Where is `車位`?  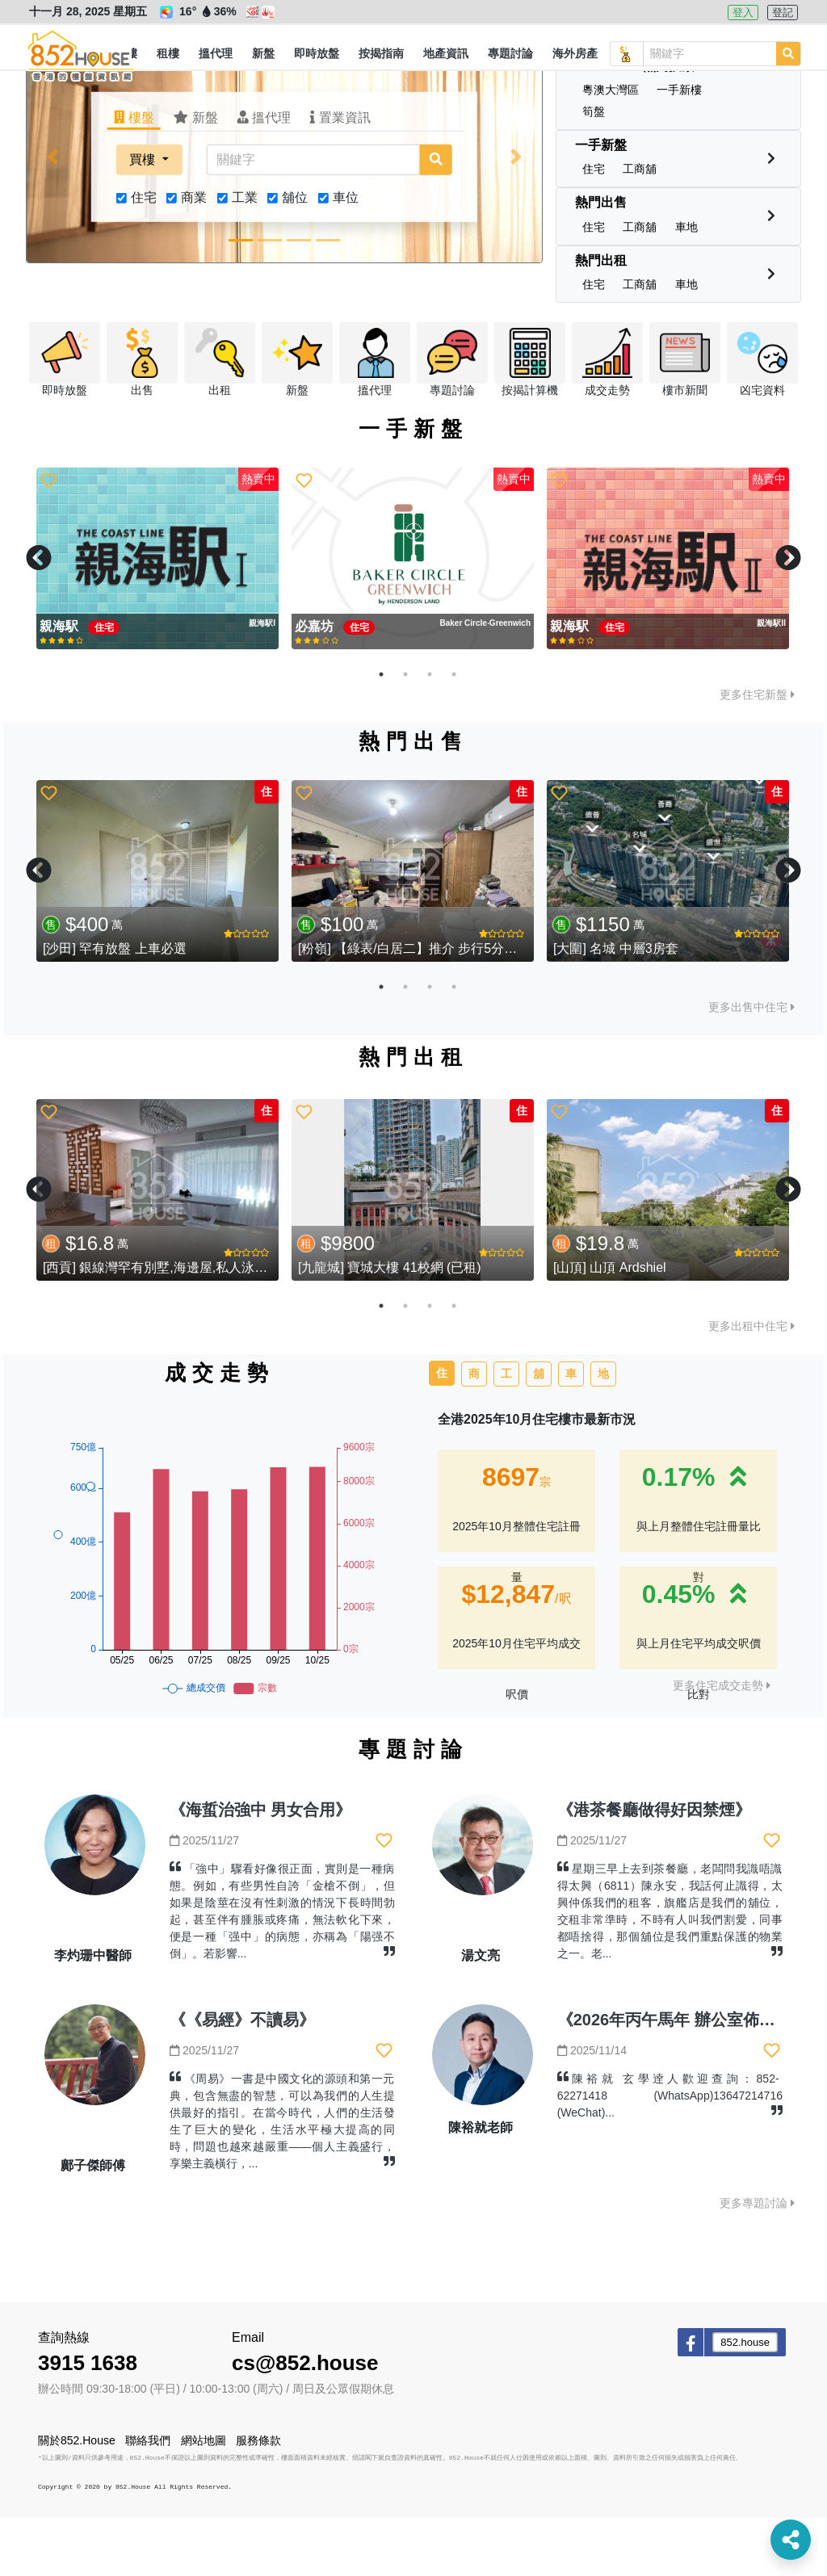 車位 is located at coordinates (346, 255).